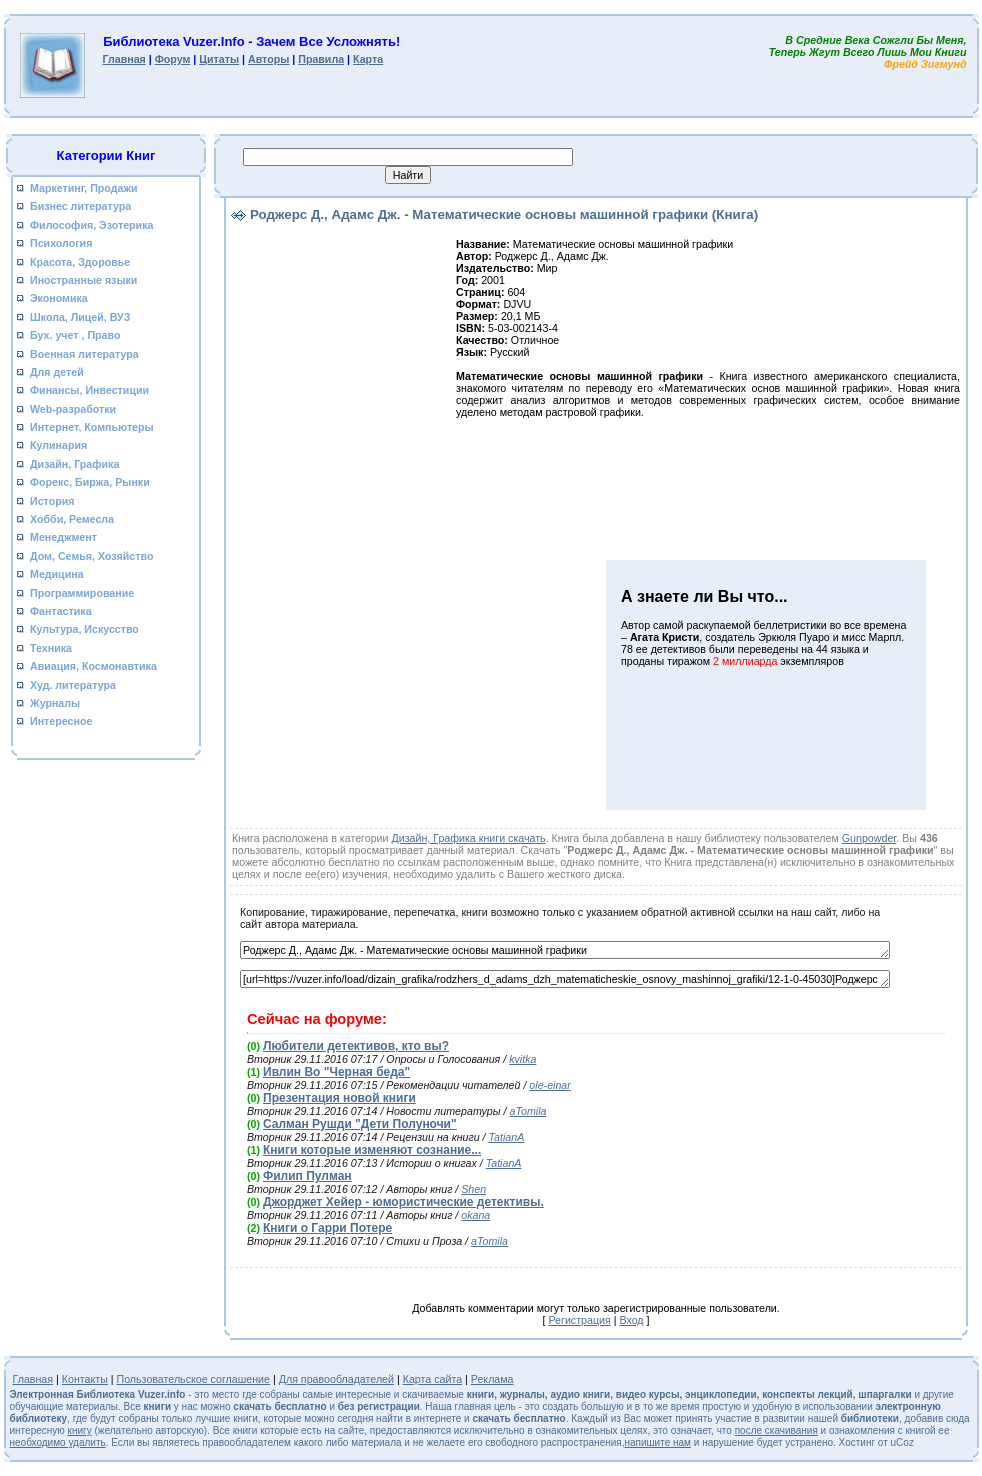 The width and height of the screenshot is (982, 1476). Describe the element at coordinates (372, 1150) in the screenshot. I see `Книги которые изменяют сознание...` at that location.